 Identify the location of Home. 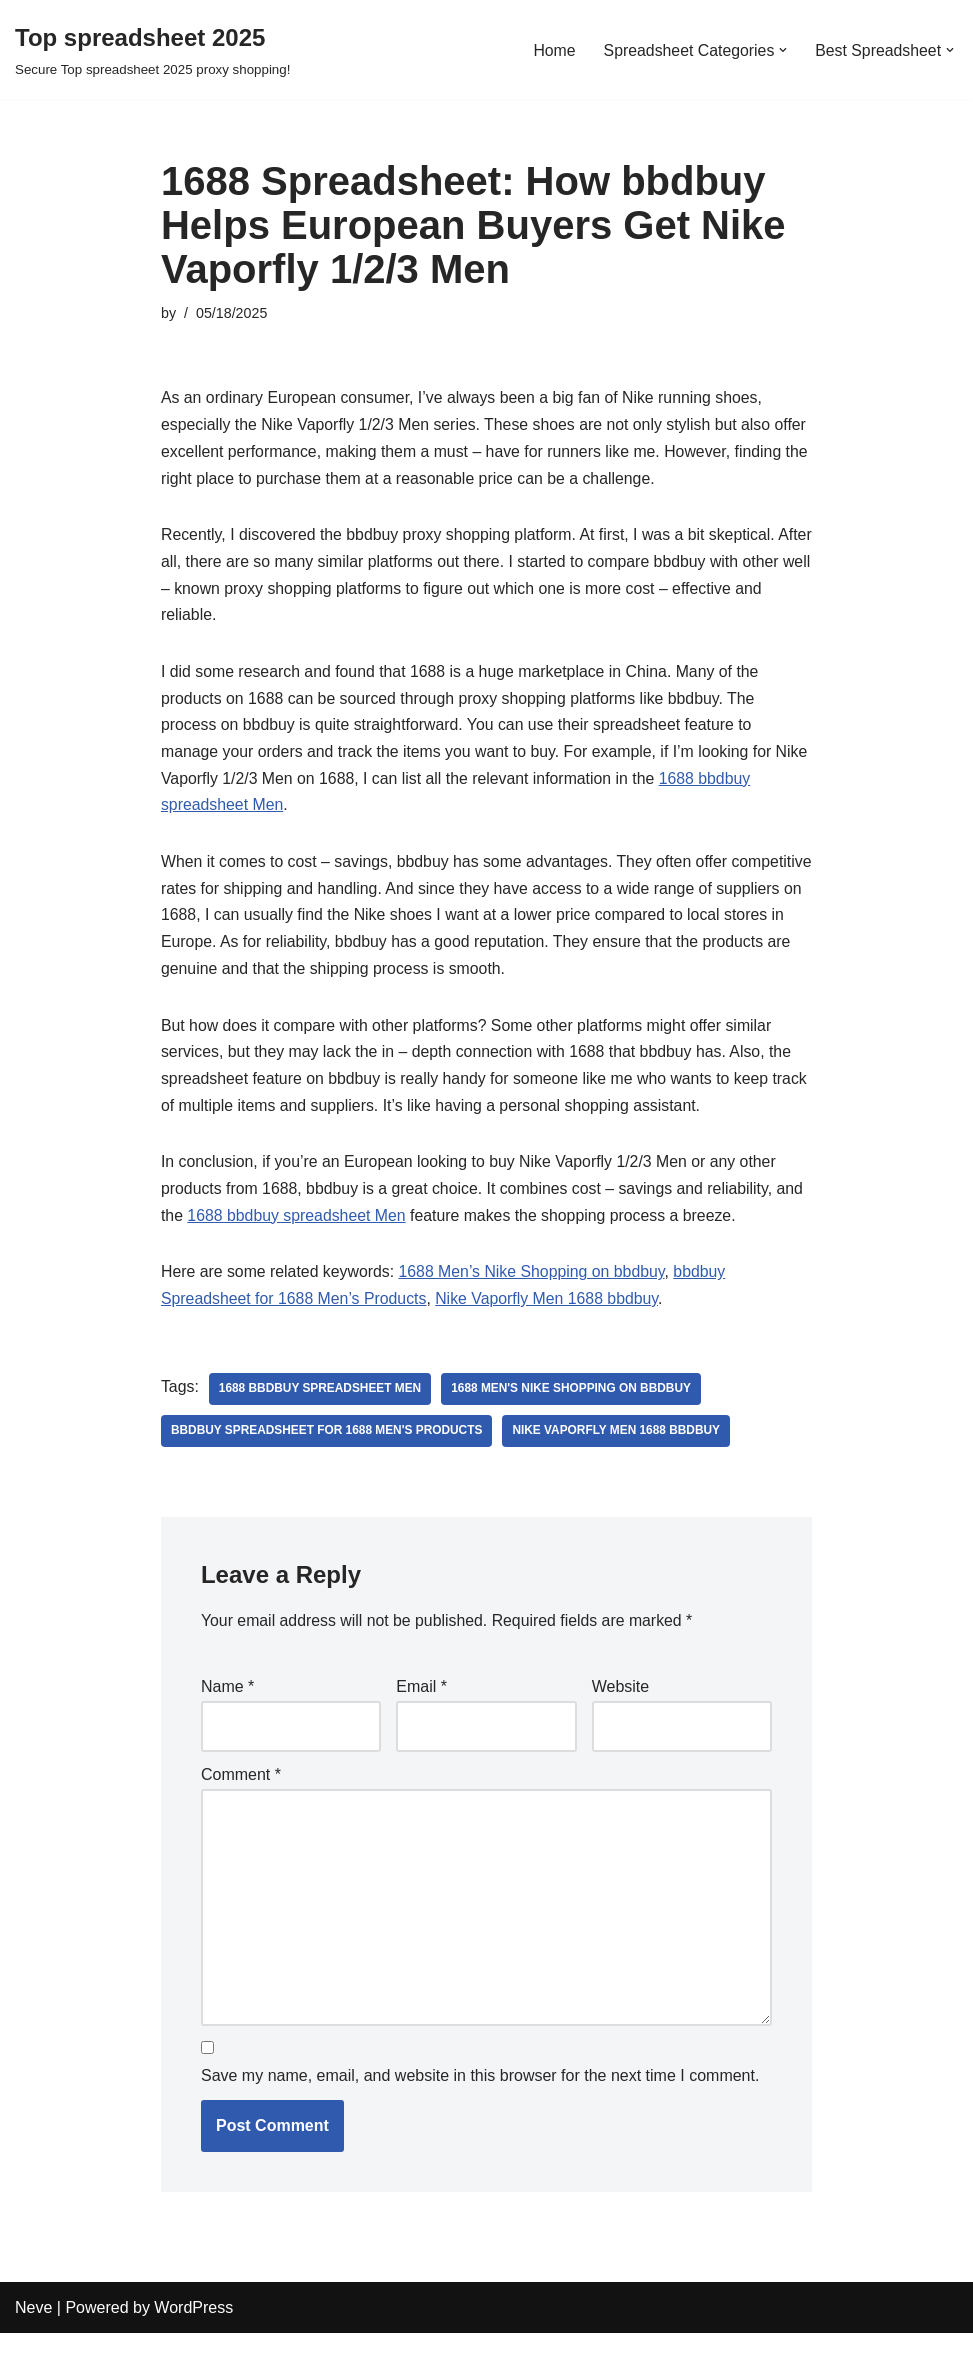
(551, 49).